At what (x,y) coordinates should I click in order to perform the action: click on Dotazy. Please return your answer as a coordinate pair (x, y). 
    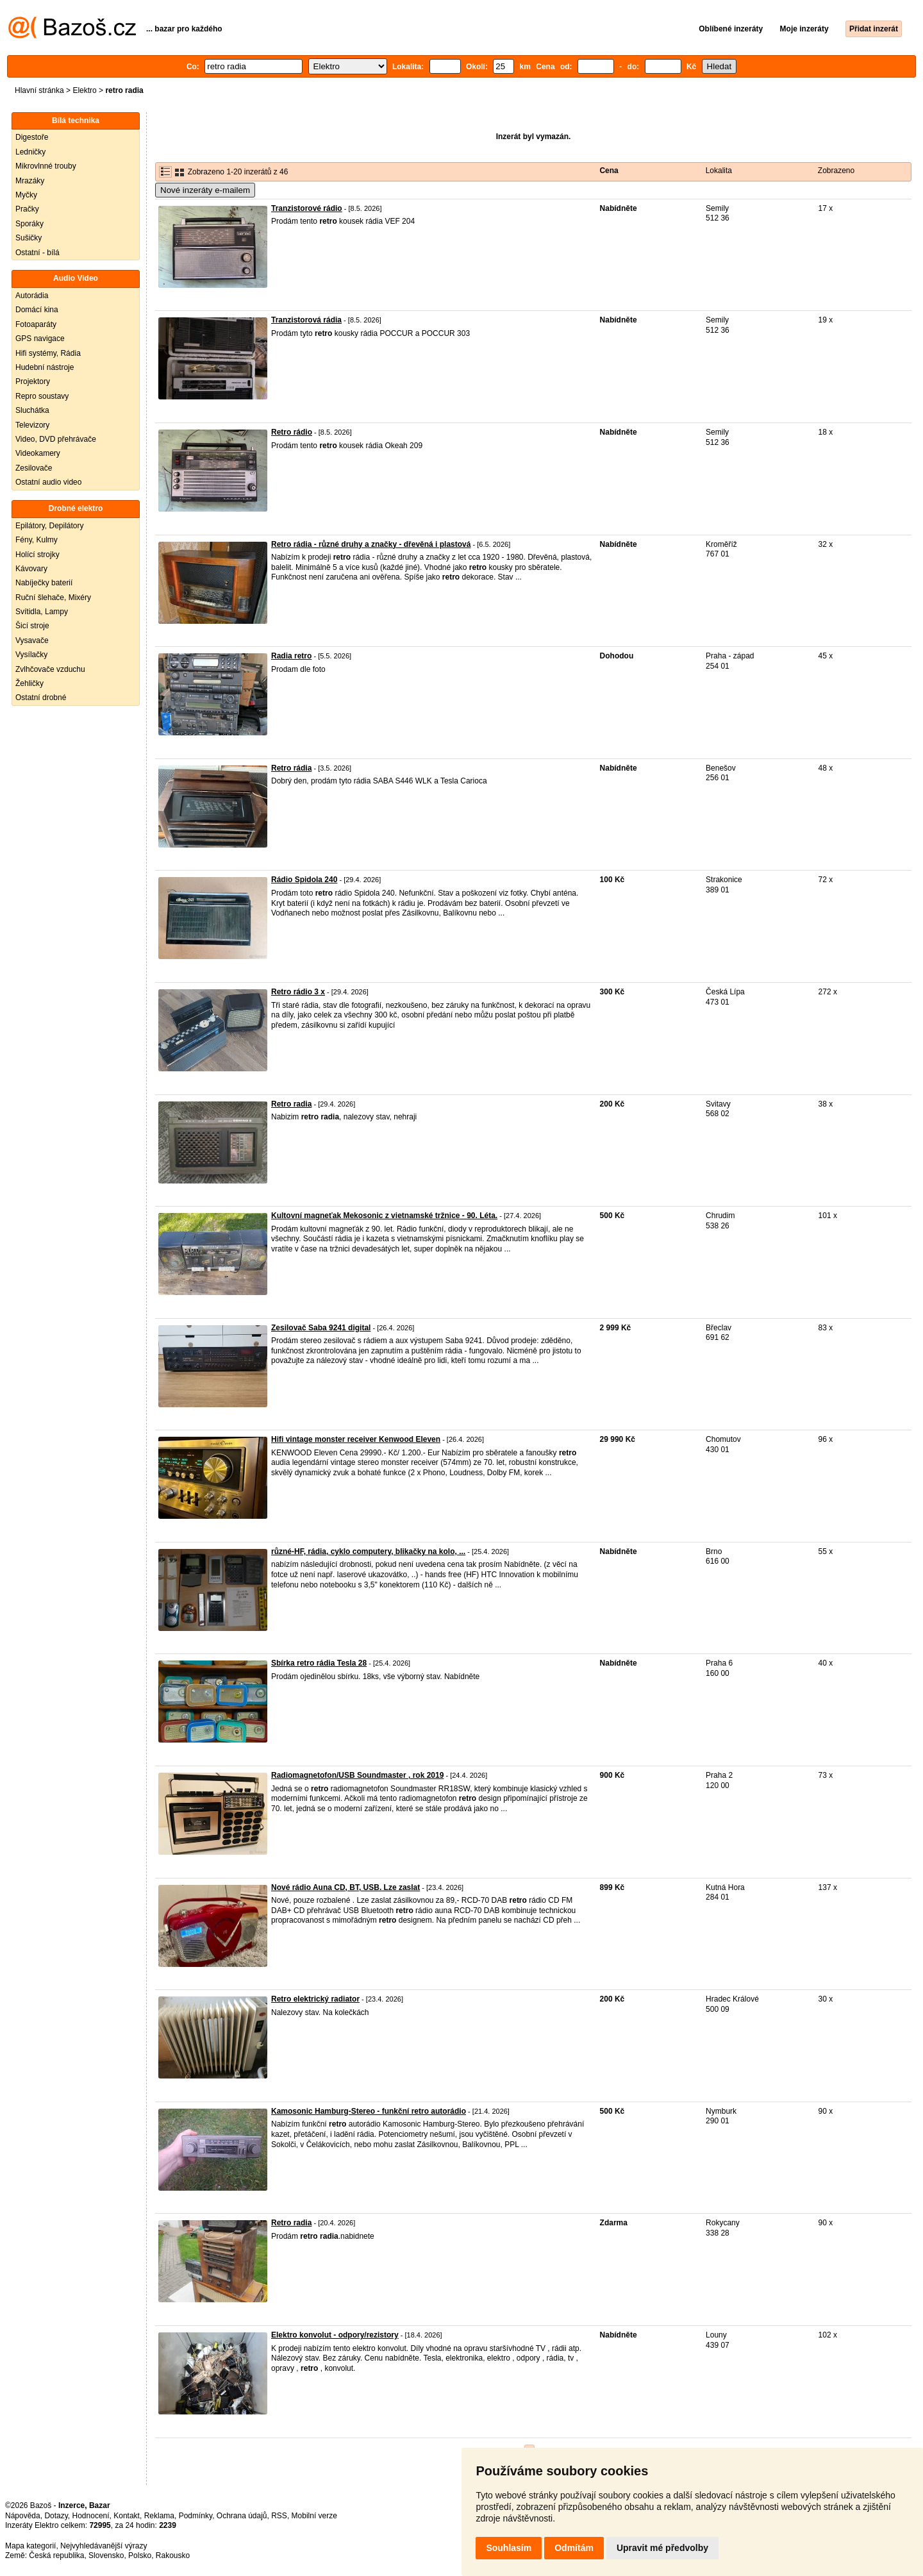
    Looking at the image, I should click on (55, 2515).